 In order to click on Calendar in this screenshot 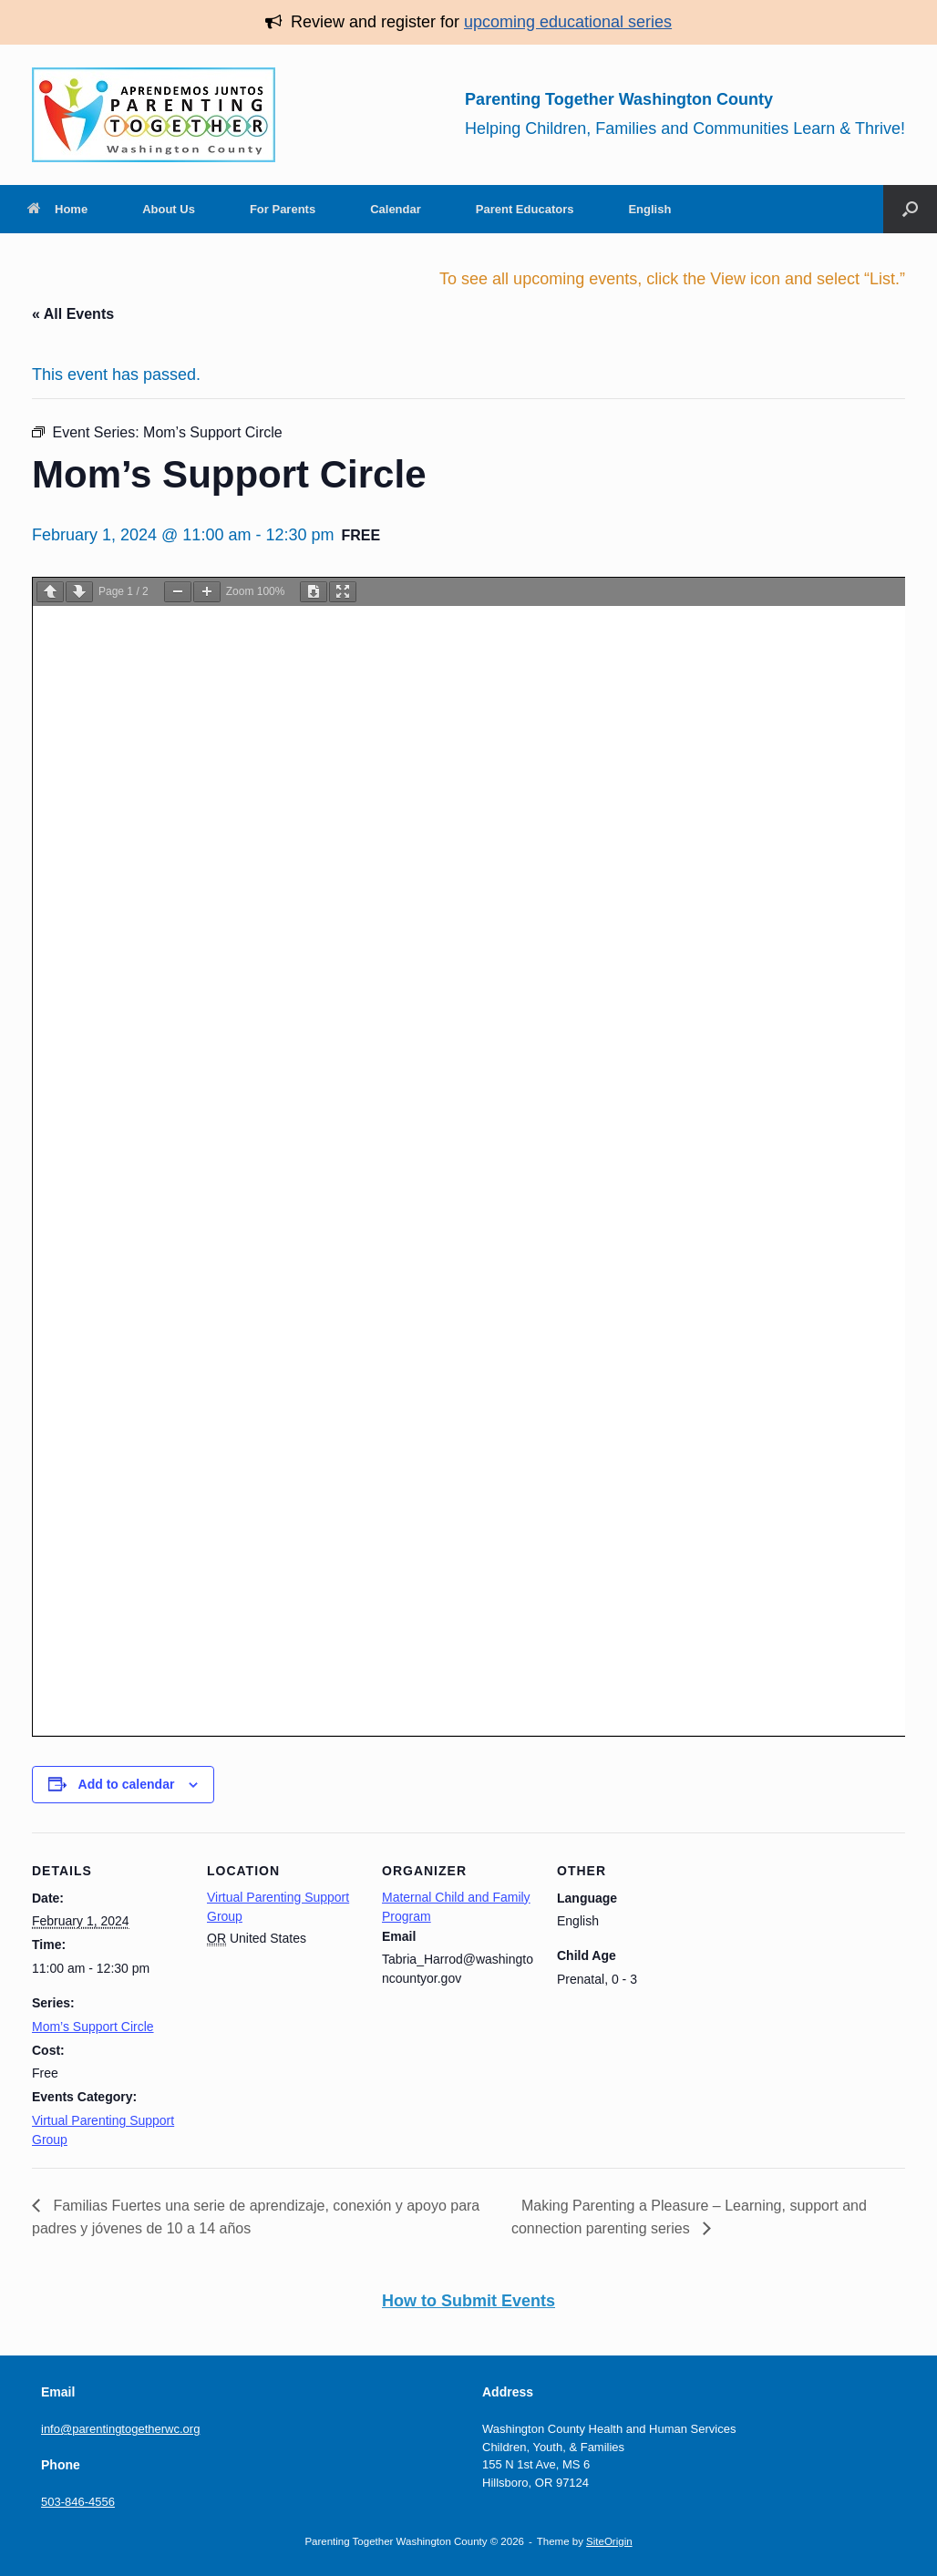, I will do `click(395, 209)`.